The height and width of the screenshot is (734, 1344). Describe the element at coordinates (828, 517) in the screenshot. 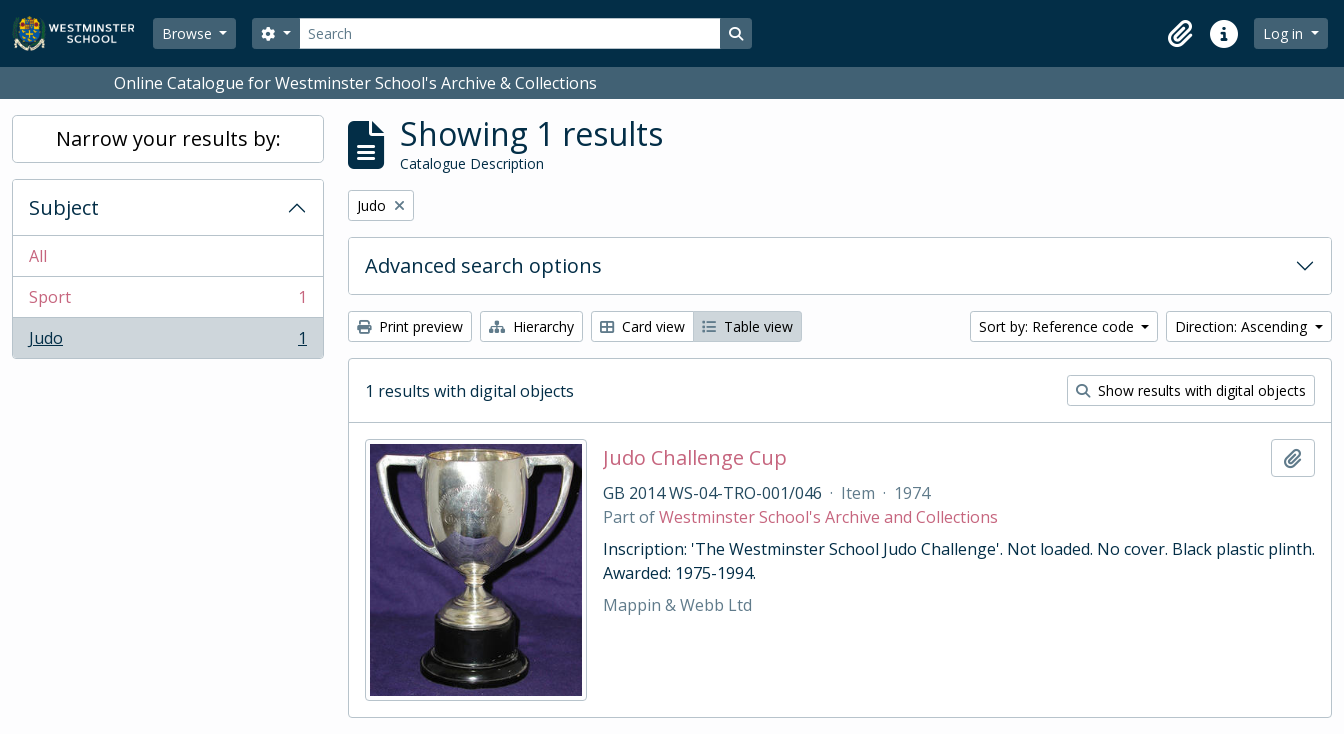

I see `Westminster School's Archive and Collections` at that location.